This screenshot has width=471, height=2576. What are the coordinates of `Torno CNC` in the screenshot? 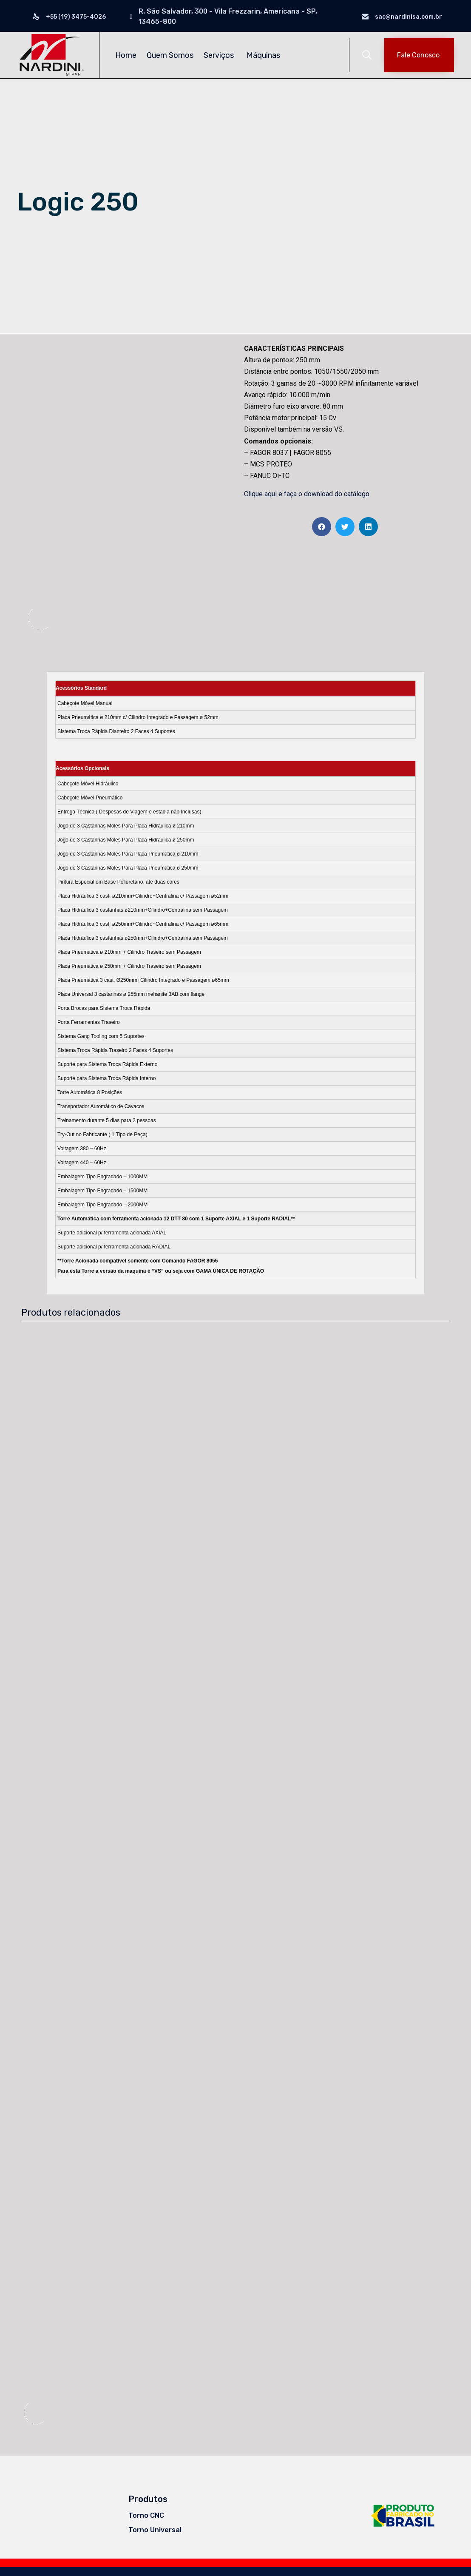 It's located at (146, 2508).